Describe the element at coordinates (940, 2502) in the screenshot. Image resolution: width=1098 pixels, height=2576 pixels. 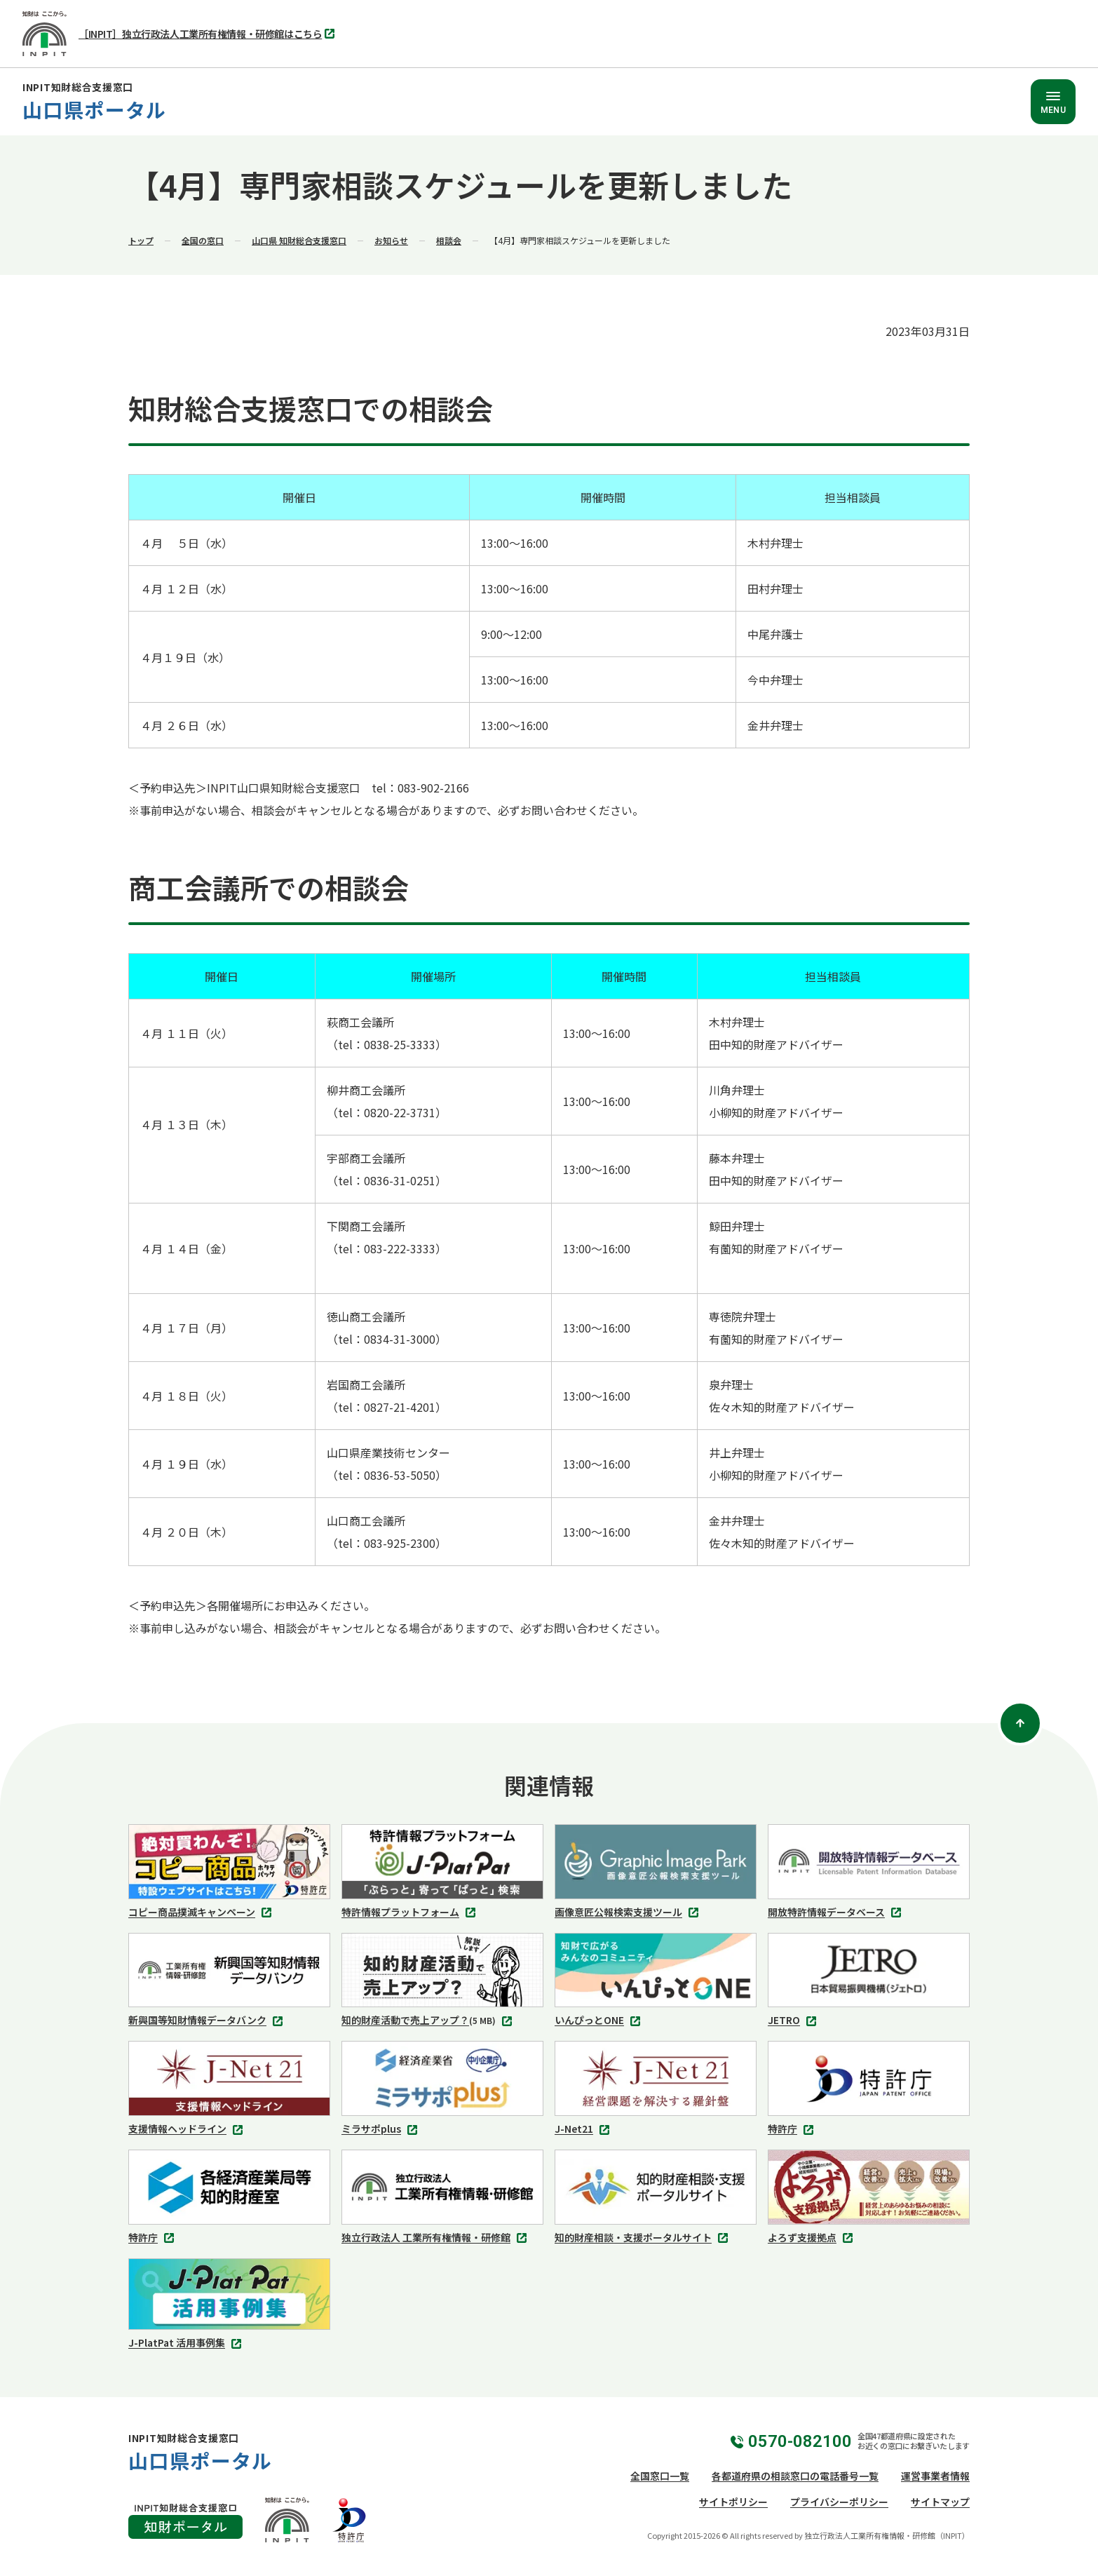
I see `サイトマップ` at that location.